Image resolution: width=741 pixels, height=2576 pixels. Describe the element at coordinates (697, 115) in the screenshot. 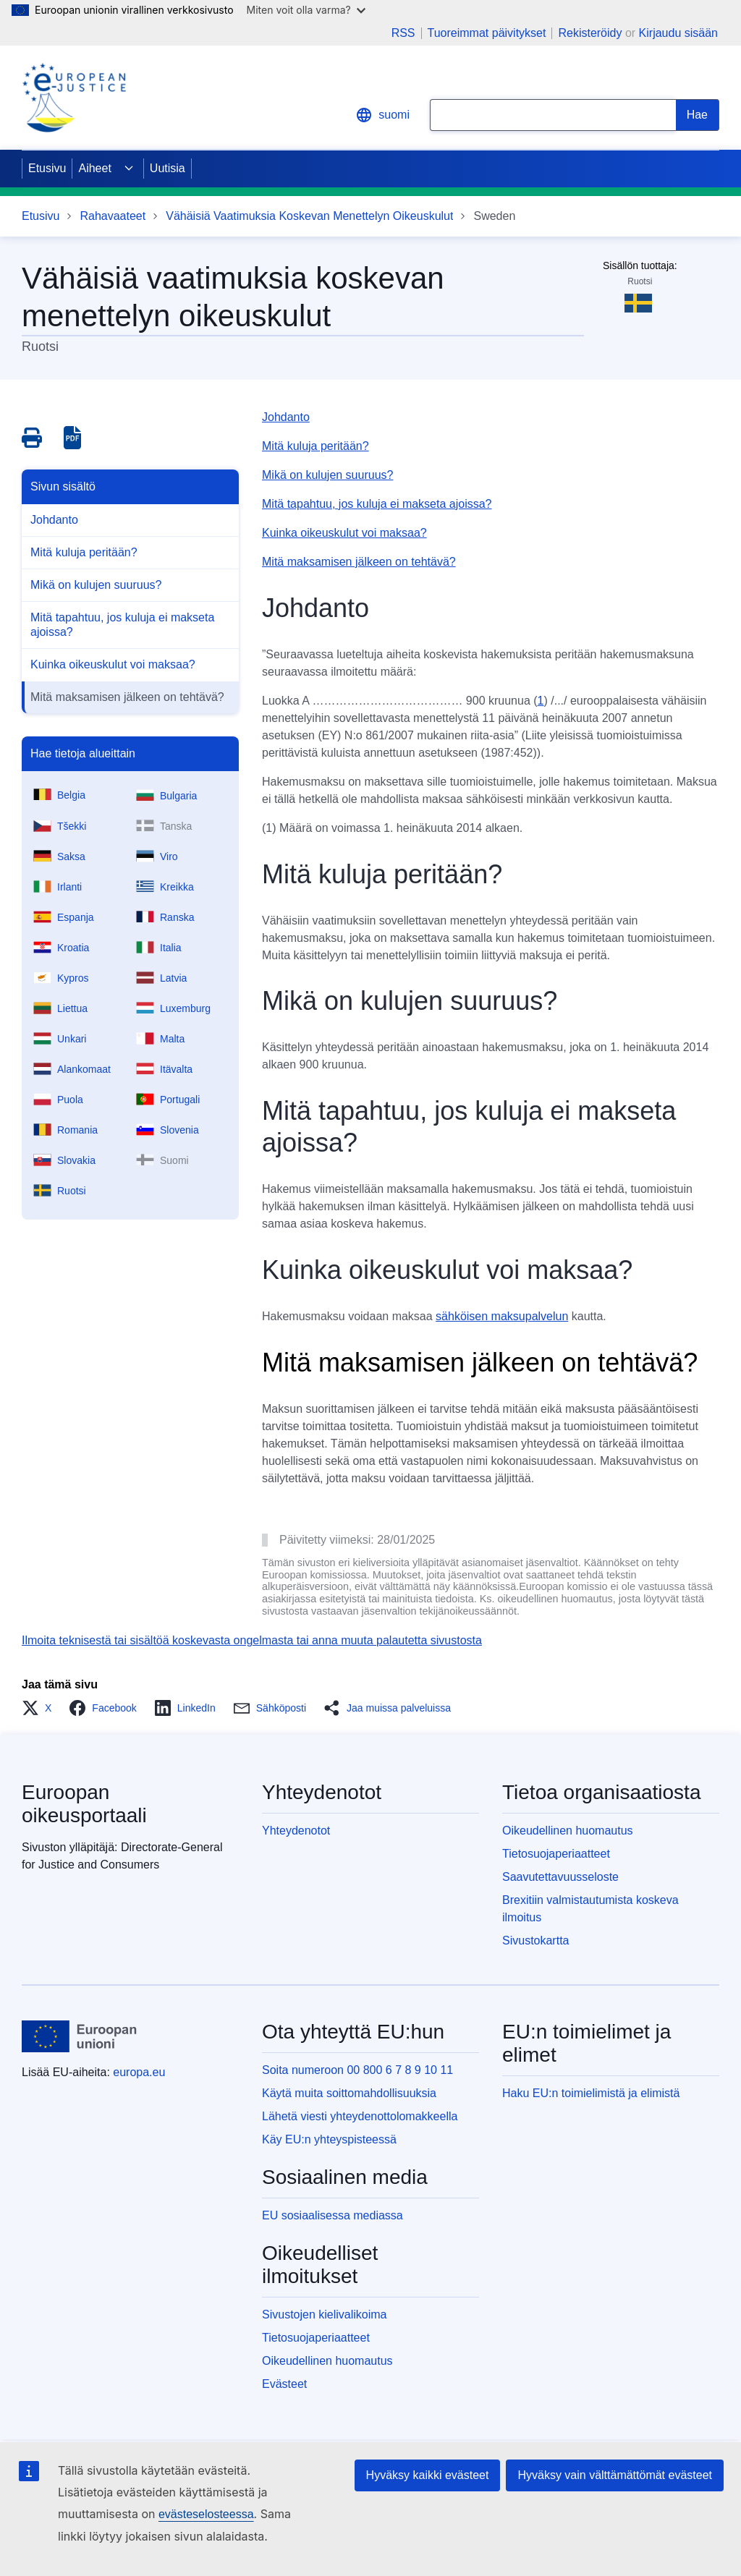

I see `[Search]` at that location.